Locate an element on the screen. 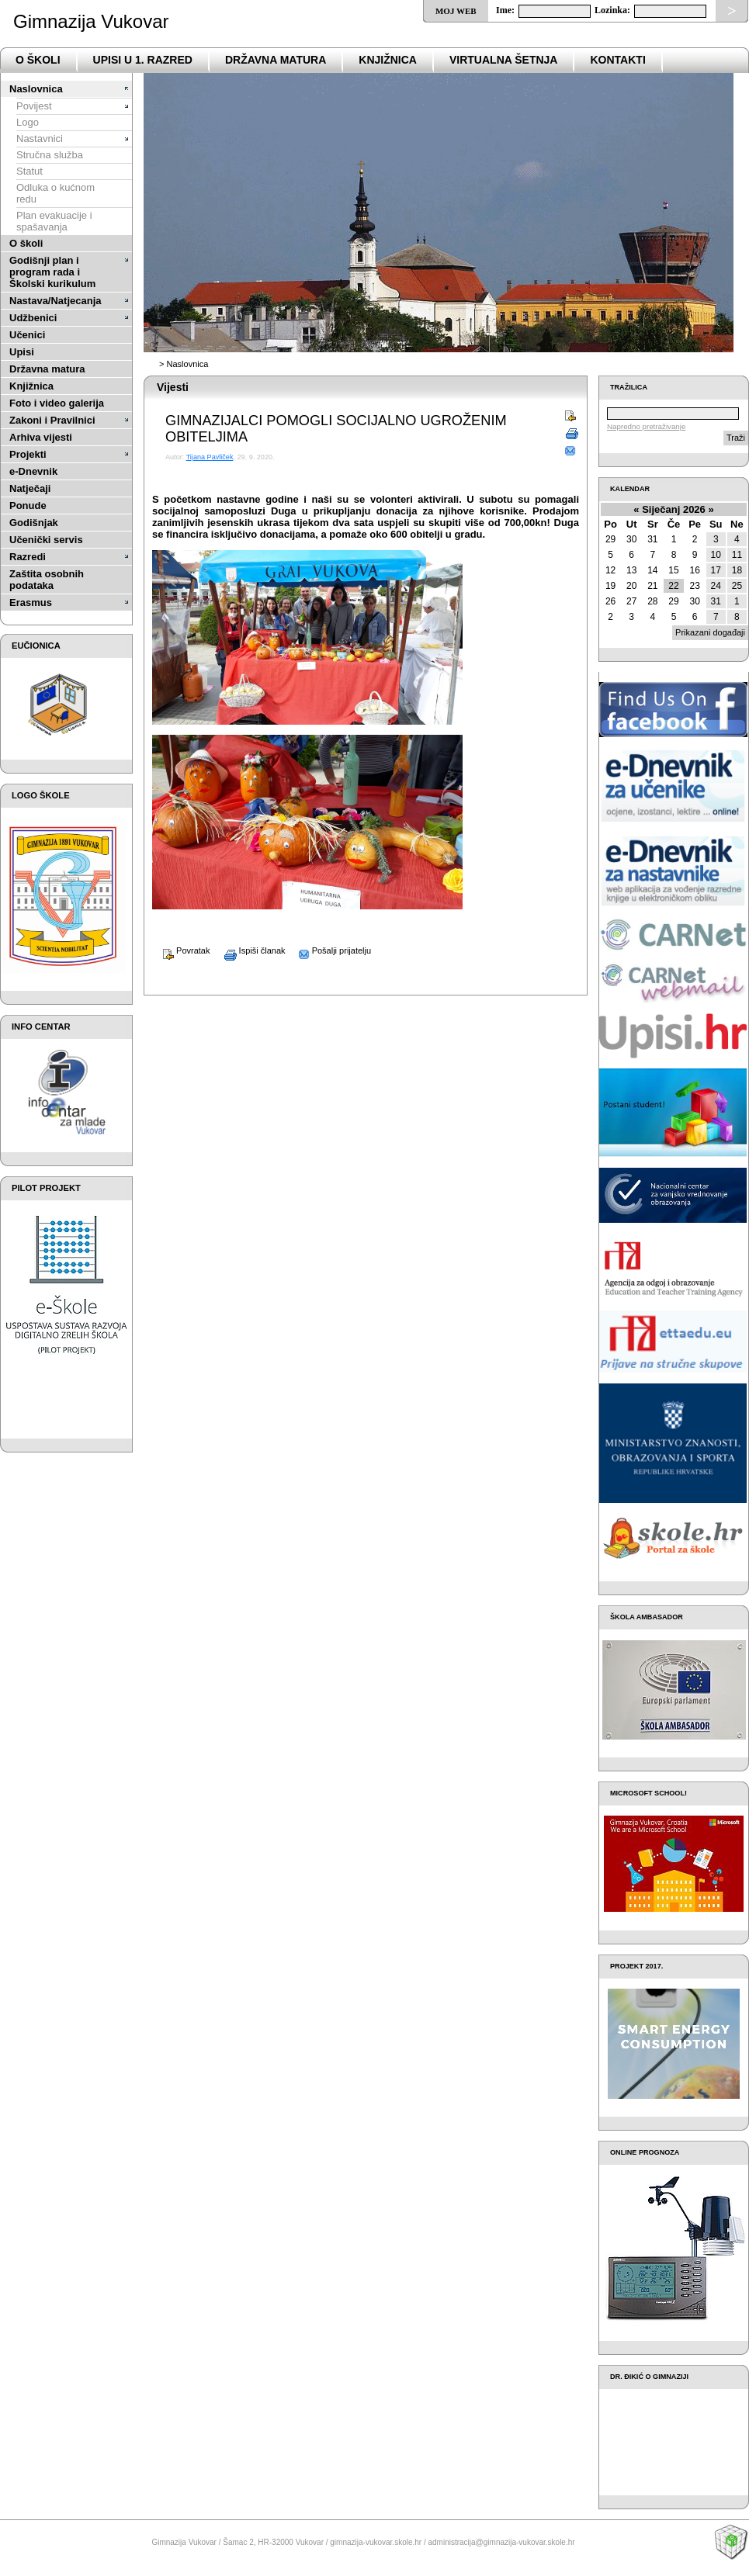 This screenshot has width=749, height=2576. Siječanj 2026 is located at coordinates (674, 509).